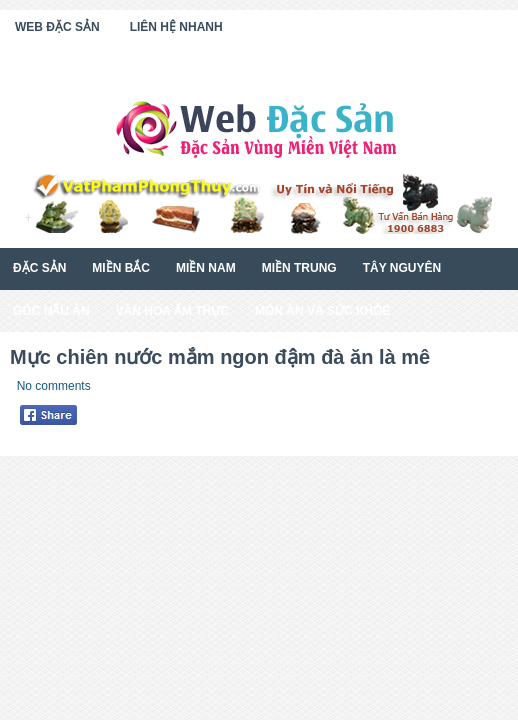 The width and height of the screenshot is (518, 720). I want to click on Liên Hệ Nhanh, so click(176, 27).